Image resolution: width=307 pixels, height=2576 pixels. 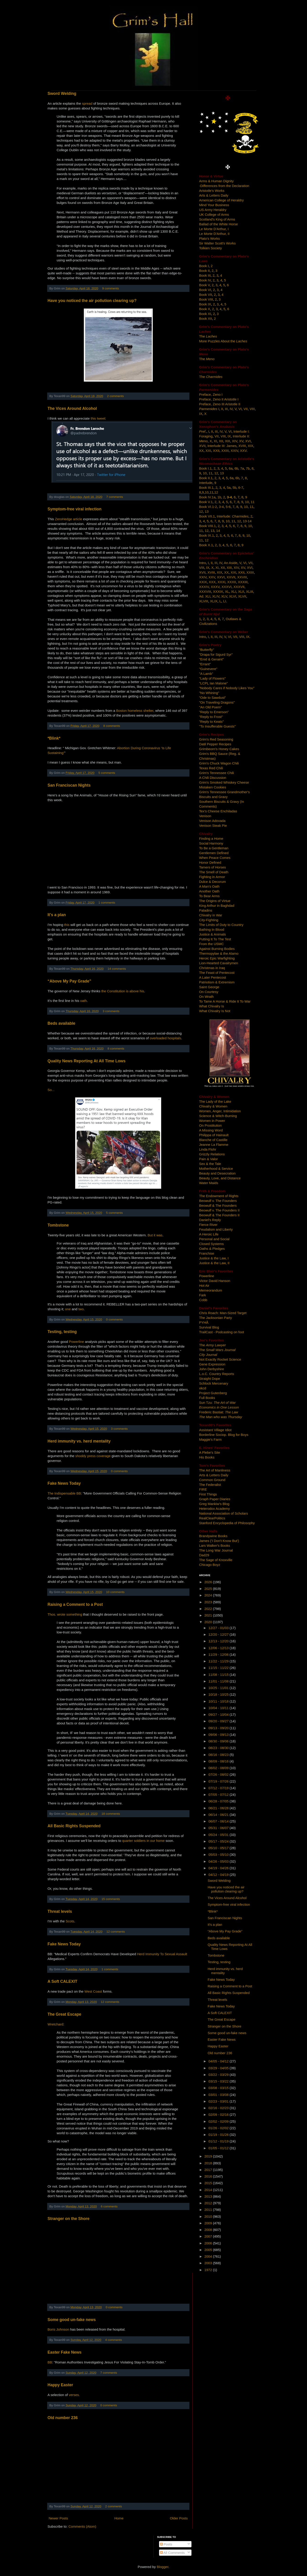 I want to click on 08/23 - 08/30, so click(x=219, y=1748).